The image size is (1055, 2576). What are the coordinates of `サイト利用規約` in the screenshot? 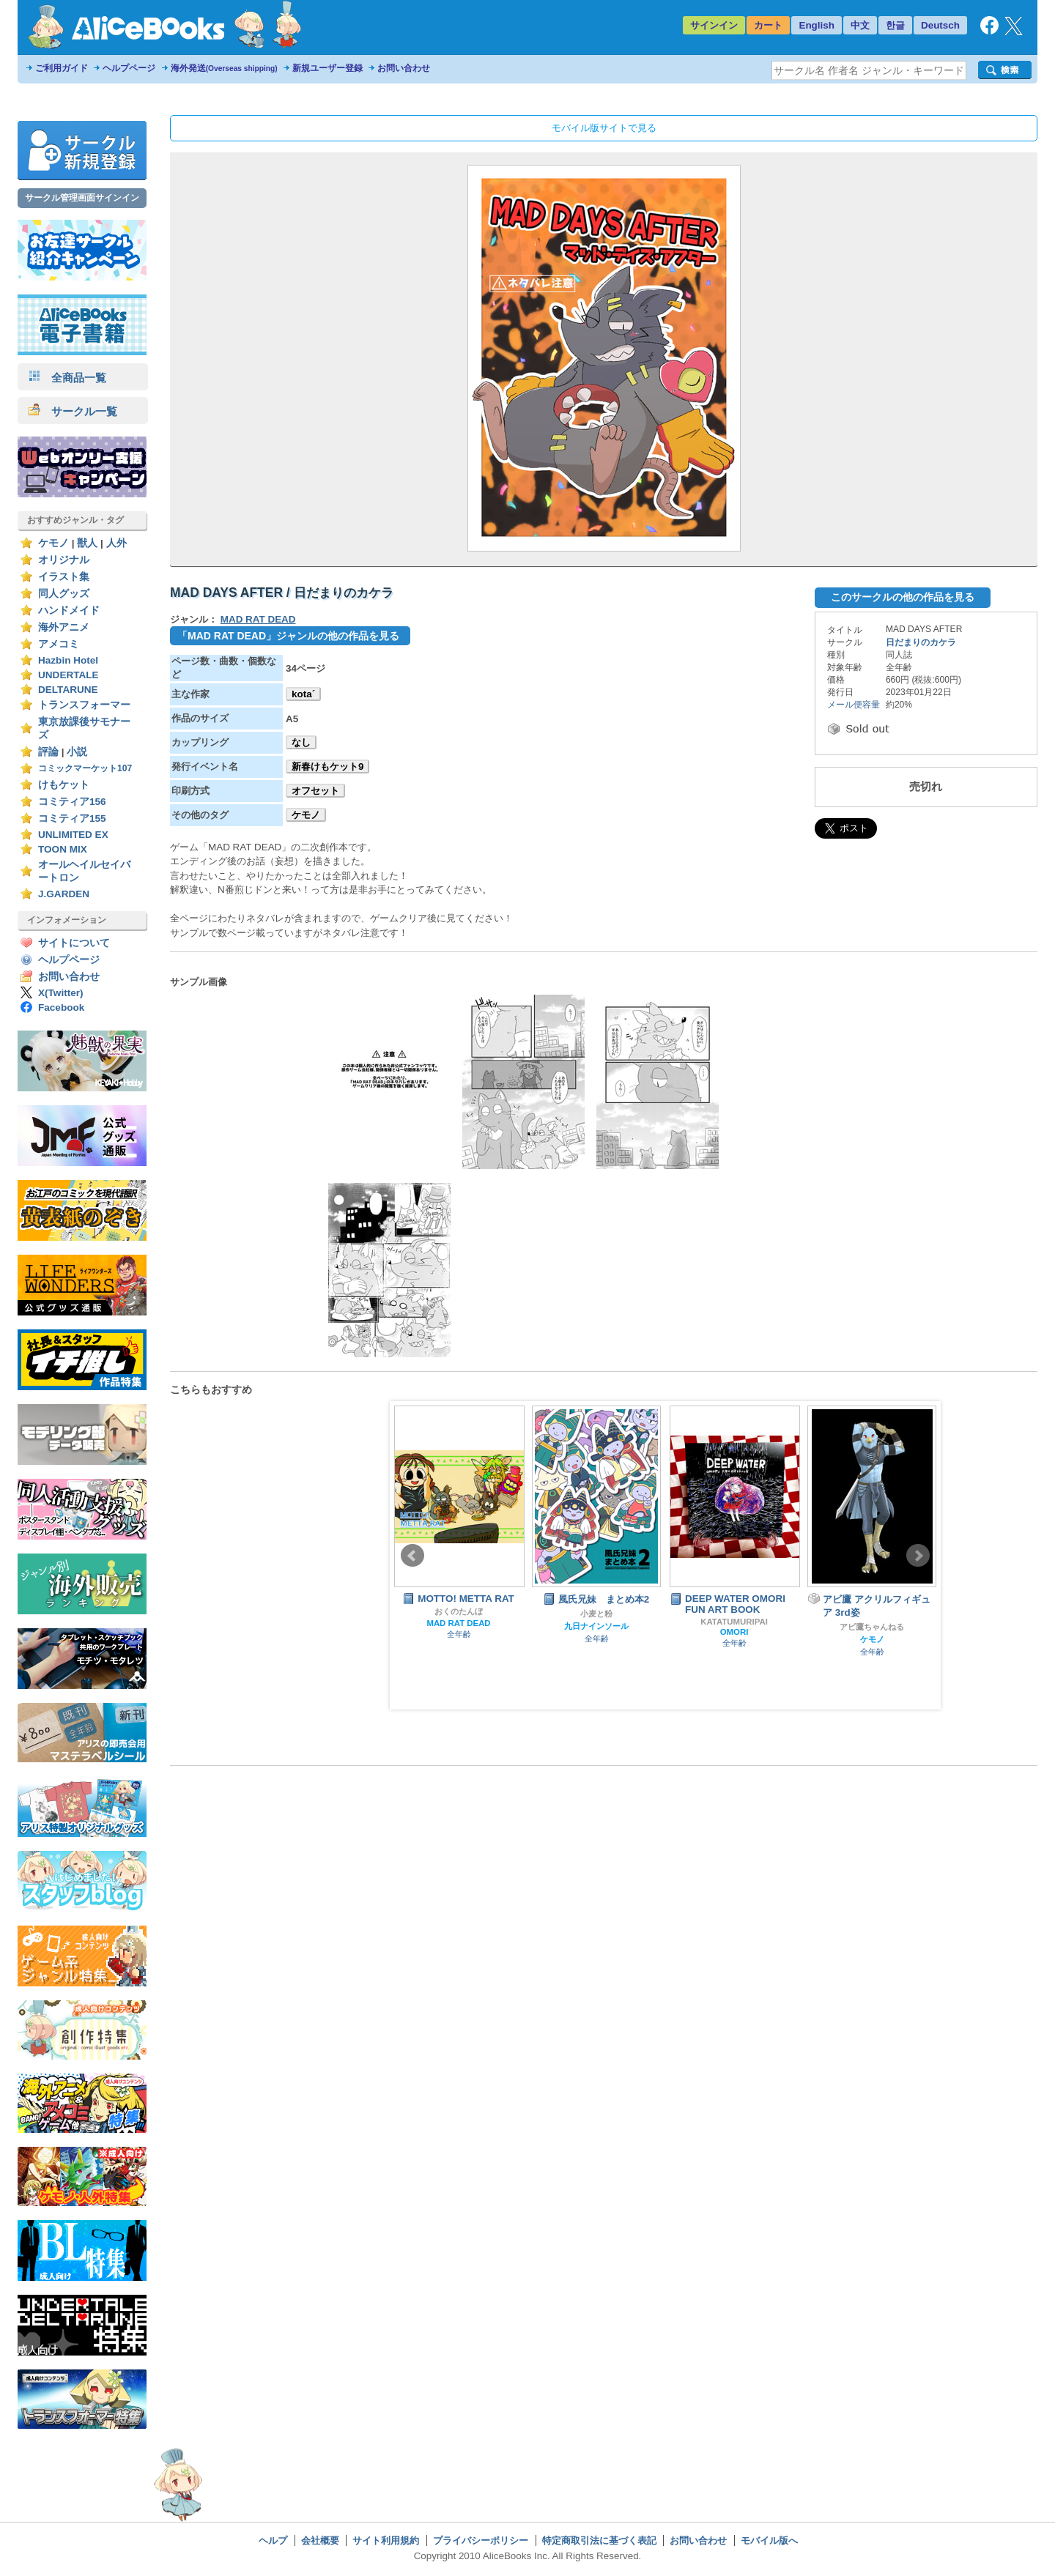 It's located at (385, 2540).